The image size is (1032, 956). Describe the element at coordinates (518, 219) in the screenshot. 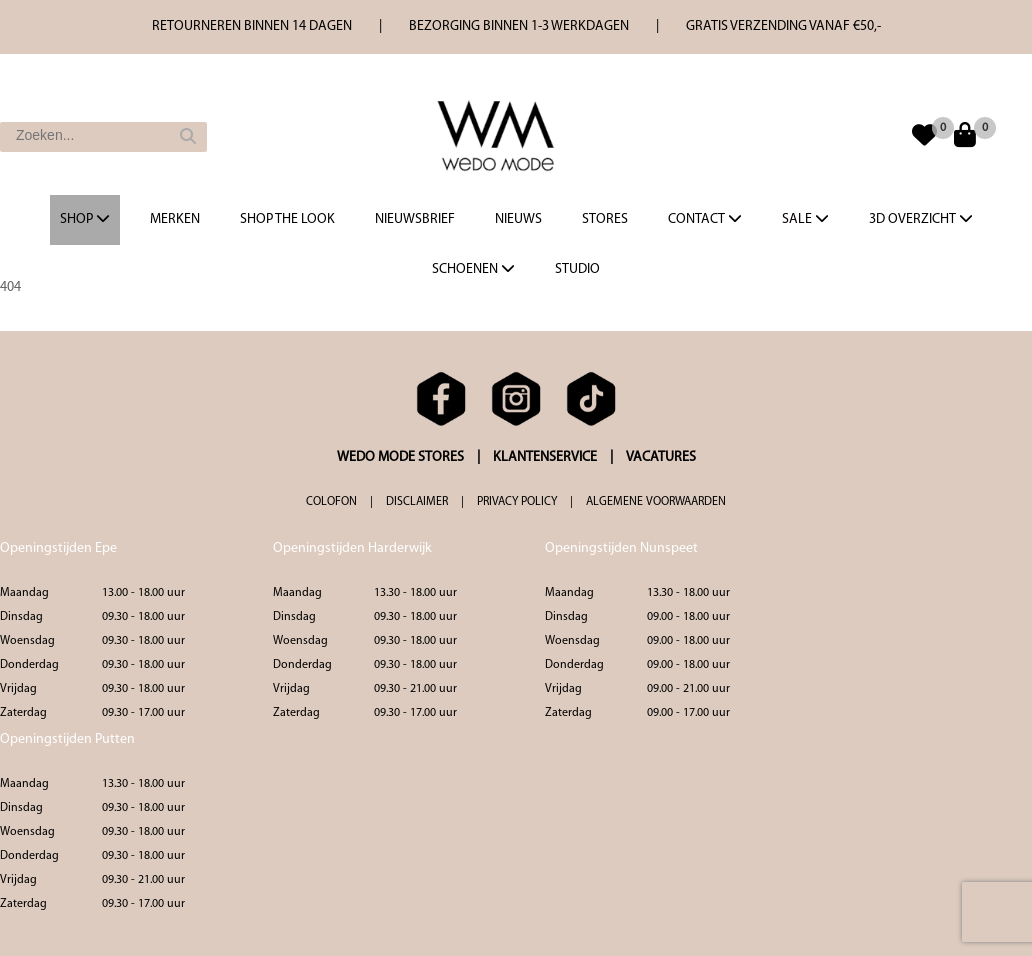

I see `Nieuws` at that location.